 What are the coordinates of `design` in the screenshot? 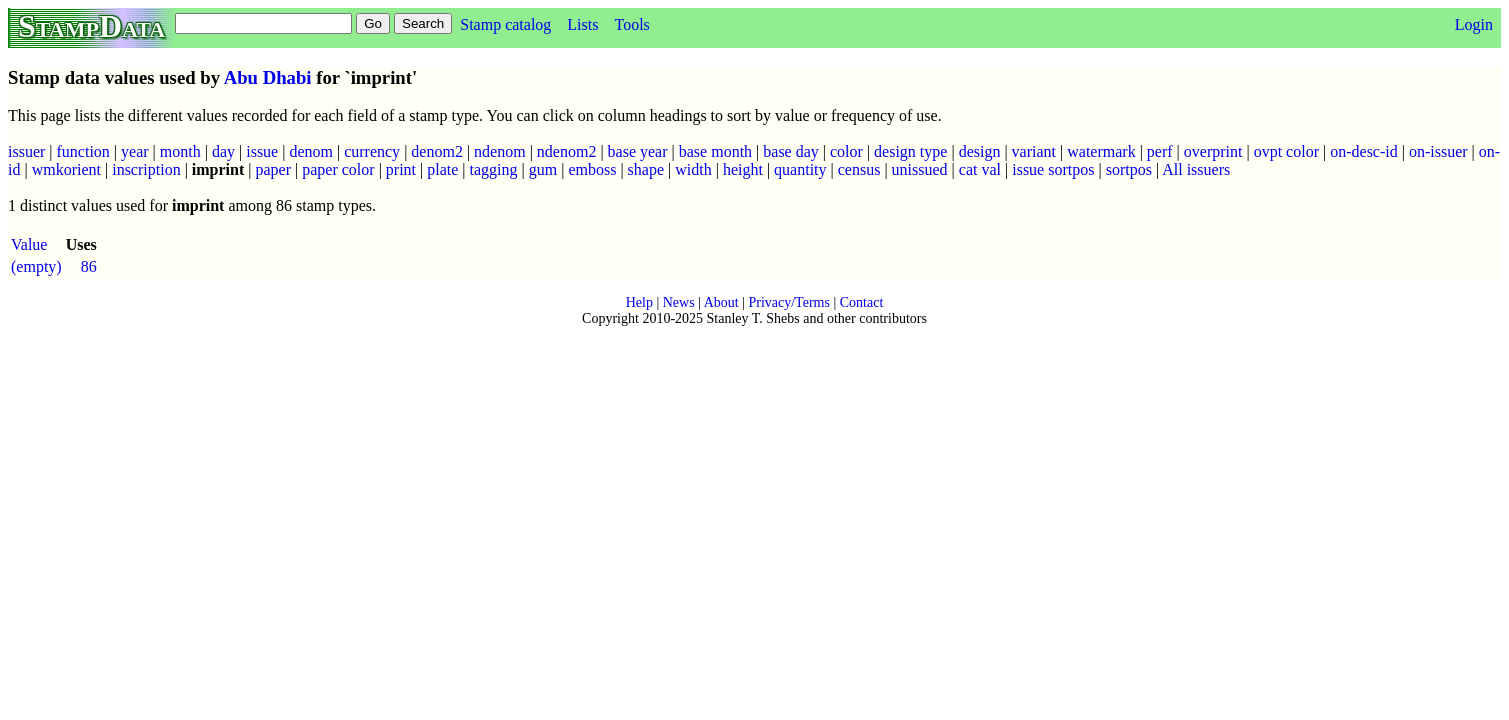 It's located at (980, 151).